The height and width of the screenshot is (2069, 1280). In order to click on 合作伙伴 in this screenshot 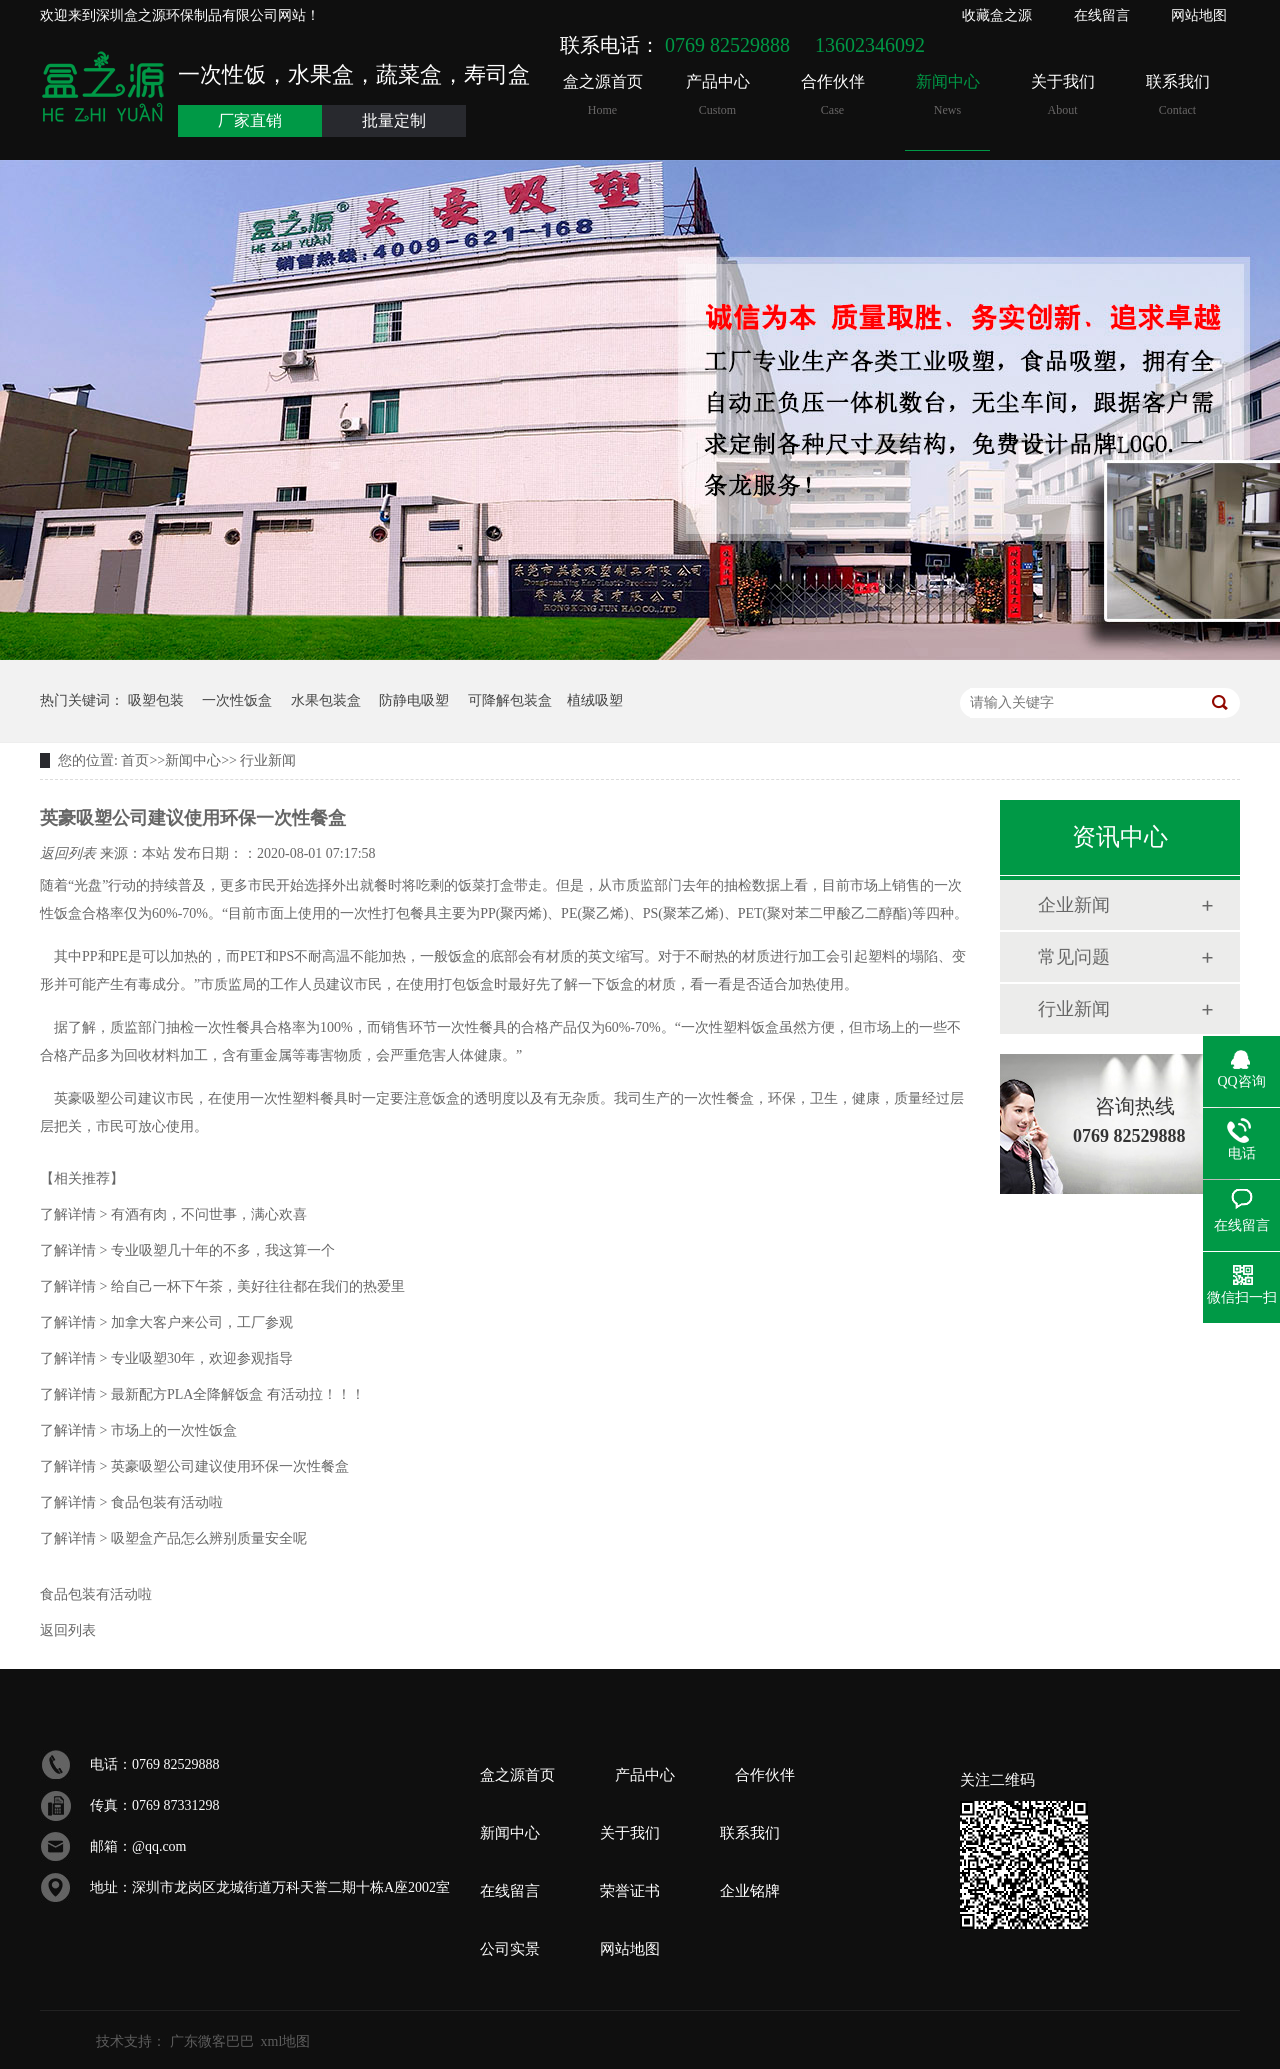, I will do `click(832, 95)`.